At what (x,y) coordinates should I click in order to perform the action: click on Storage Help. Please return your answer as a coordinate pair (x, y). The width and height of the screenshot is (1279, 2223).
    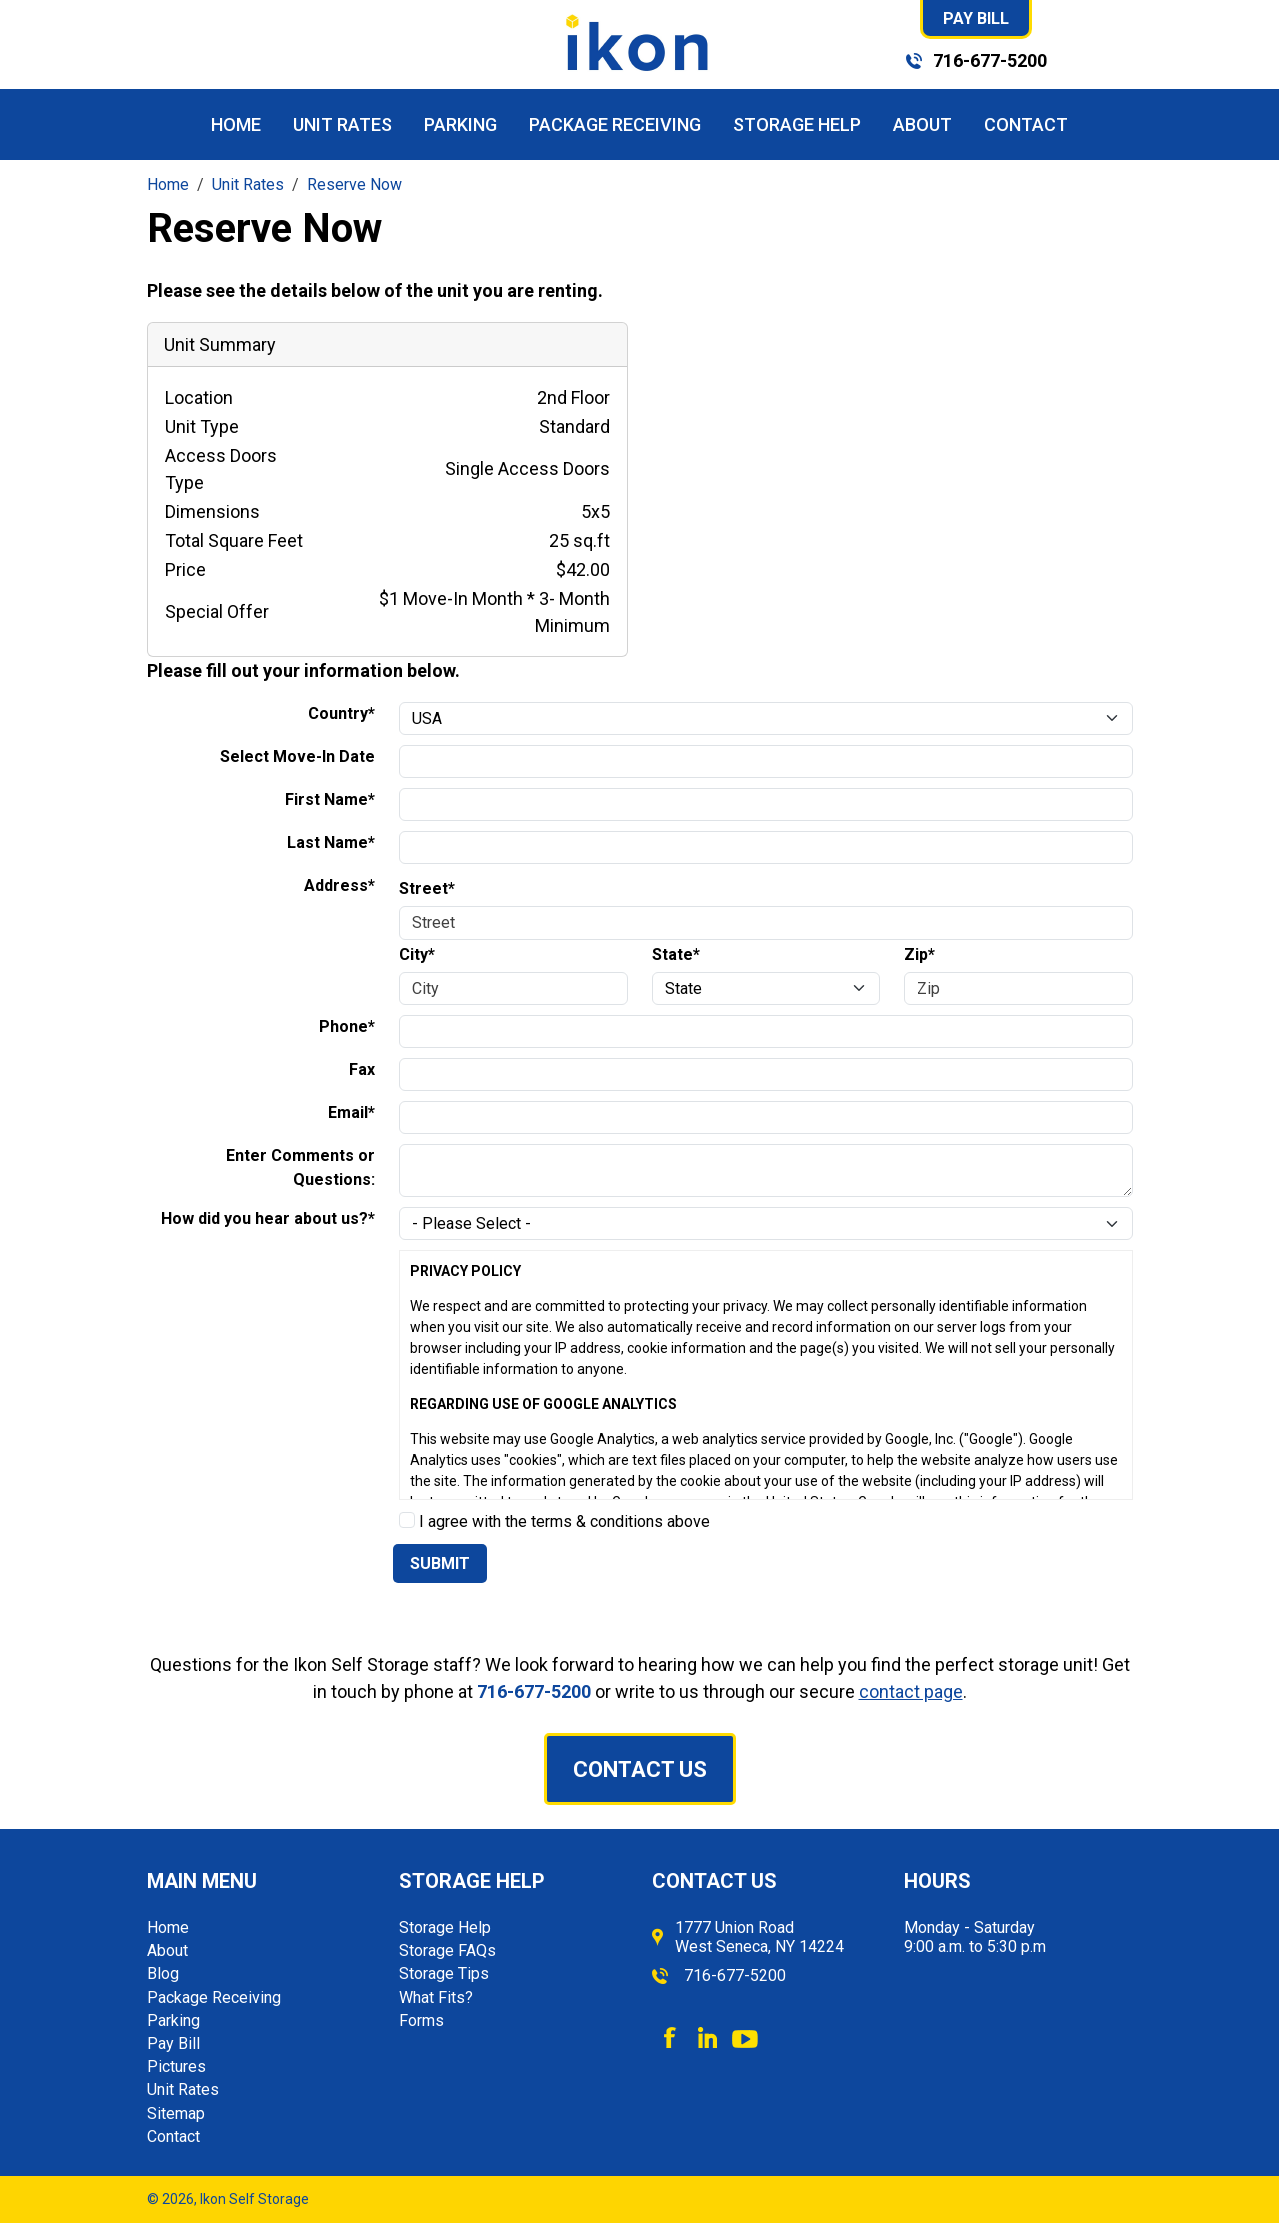
    Looking at the image, I should click on (797, 124).